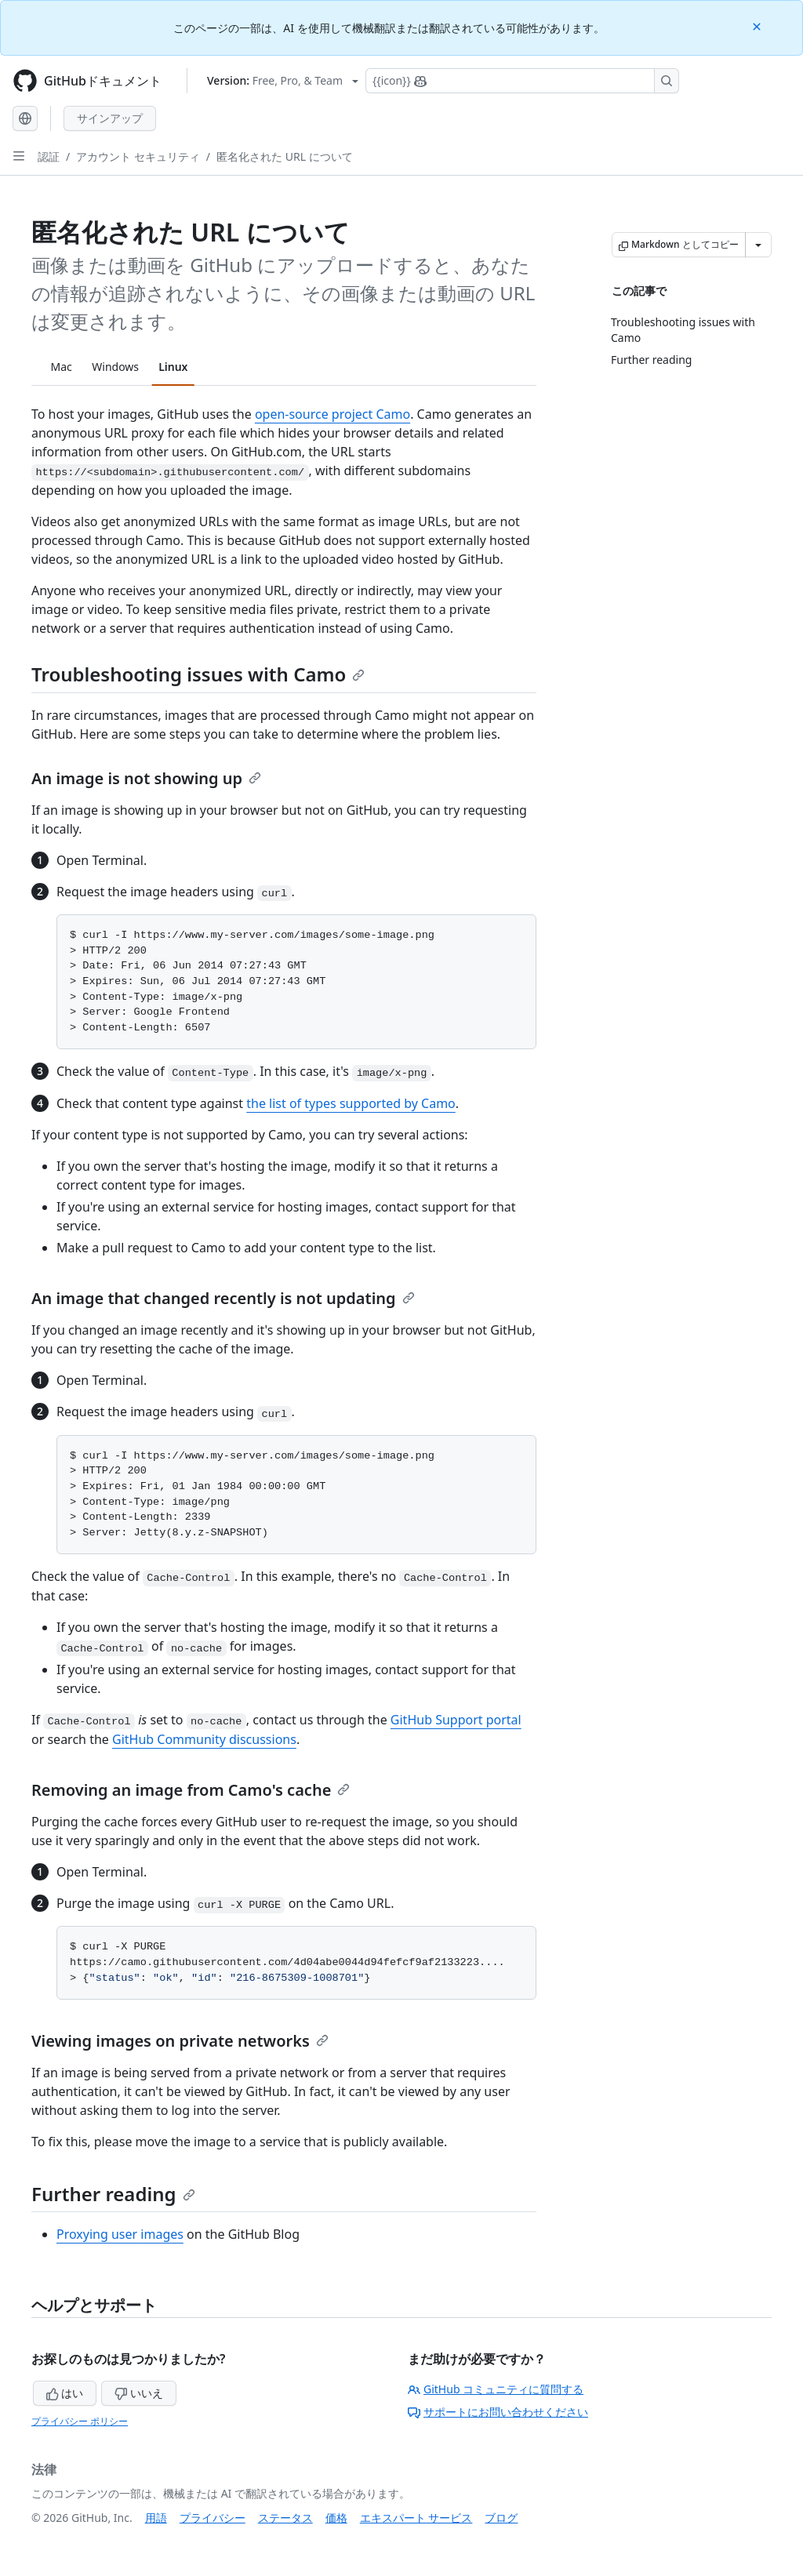 The width and height of the screenshot is (803, 2576). What do you see at coordinates (65, 2392) in the screenshot?
I see `はい` at bounding box center [65, 2392].